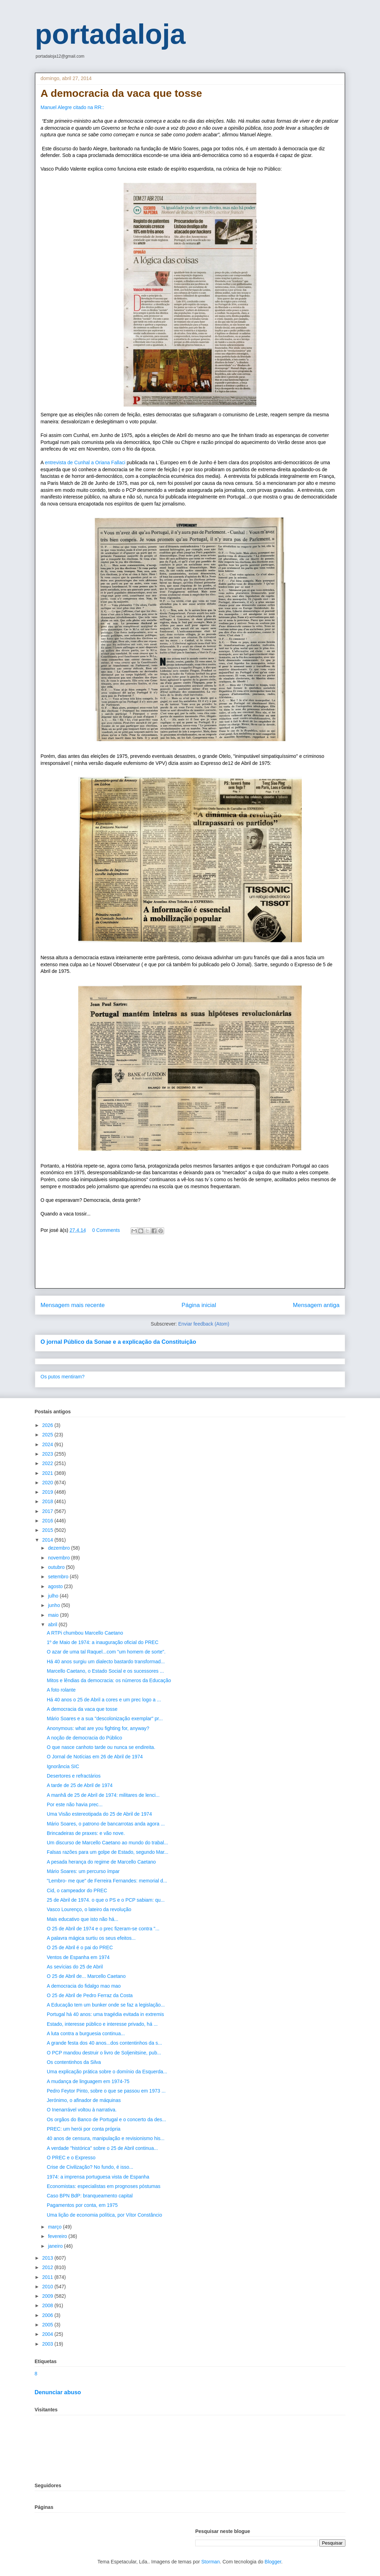  Describe the element at coordinates (86, 2033) in the screenshot. I see `A luta contra a burguesia continua...` at that location.